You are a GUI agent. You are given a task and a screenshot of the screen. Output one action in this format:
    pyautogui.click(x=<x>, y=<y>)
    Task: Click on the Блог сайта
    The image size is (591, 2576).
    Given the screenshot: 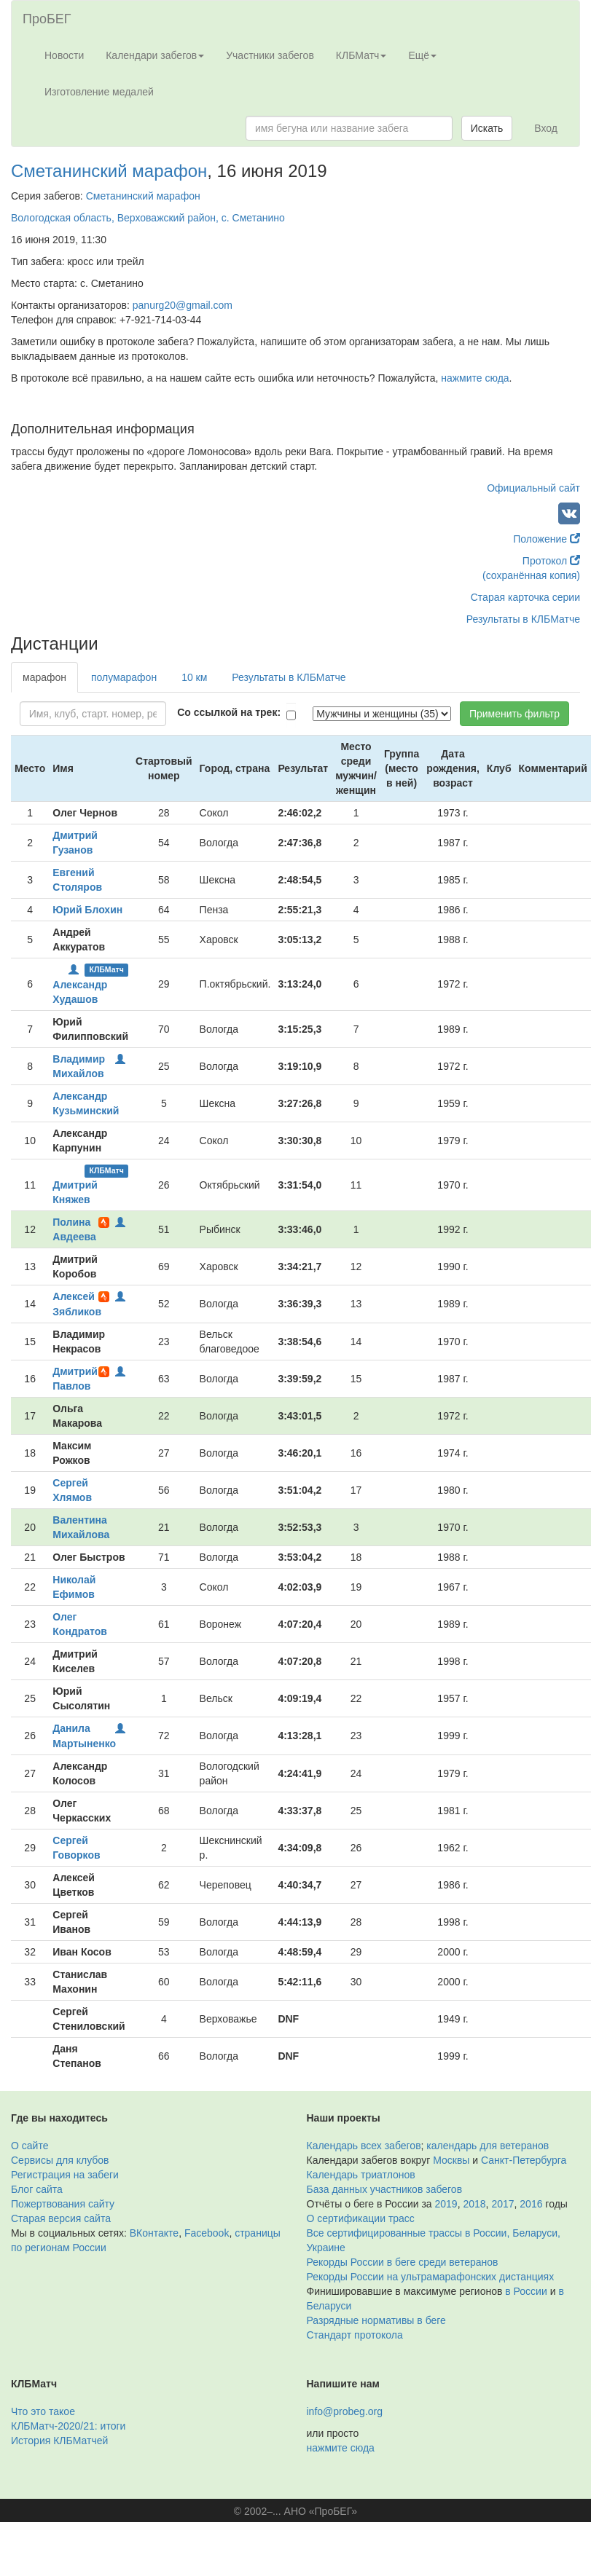 What is the action you would take?
    pyautogui.click(x=37, y=2189)
    